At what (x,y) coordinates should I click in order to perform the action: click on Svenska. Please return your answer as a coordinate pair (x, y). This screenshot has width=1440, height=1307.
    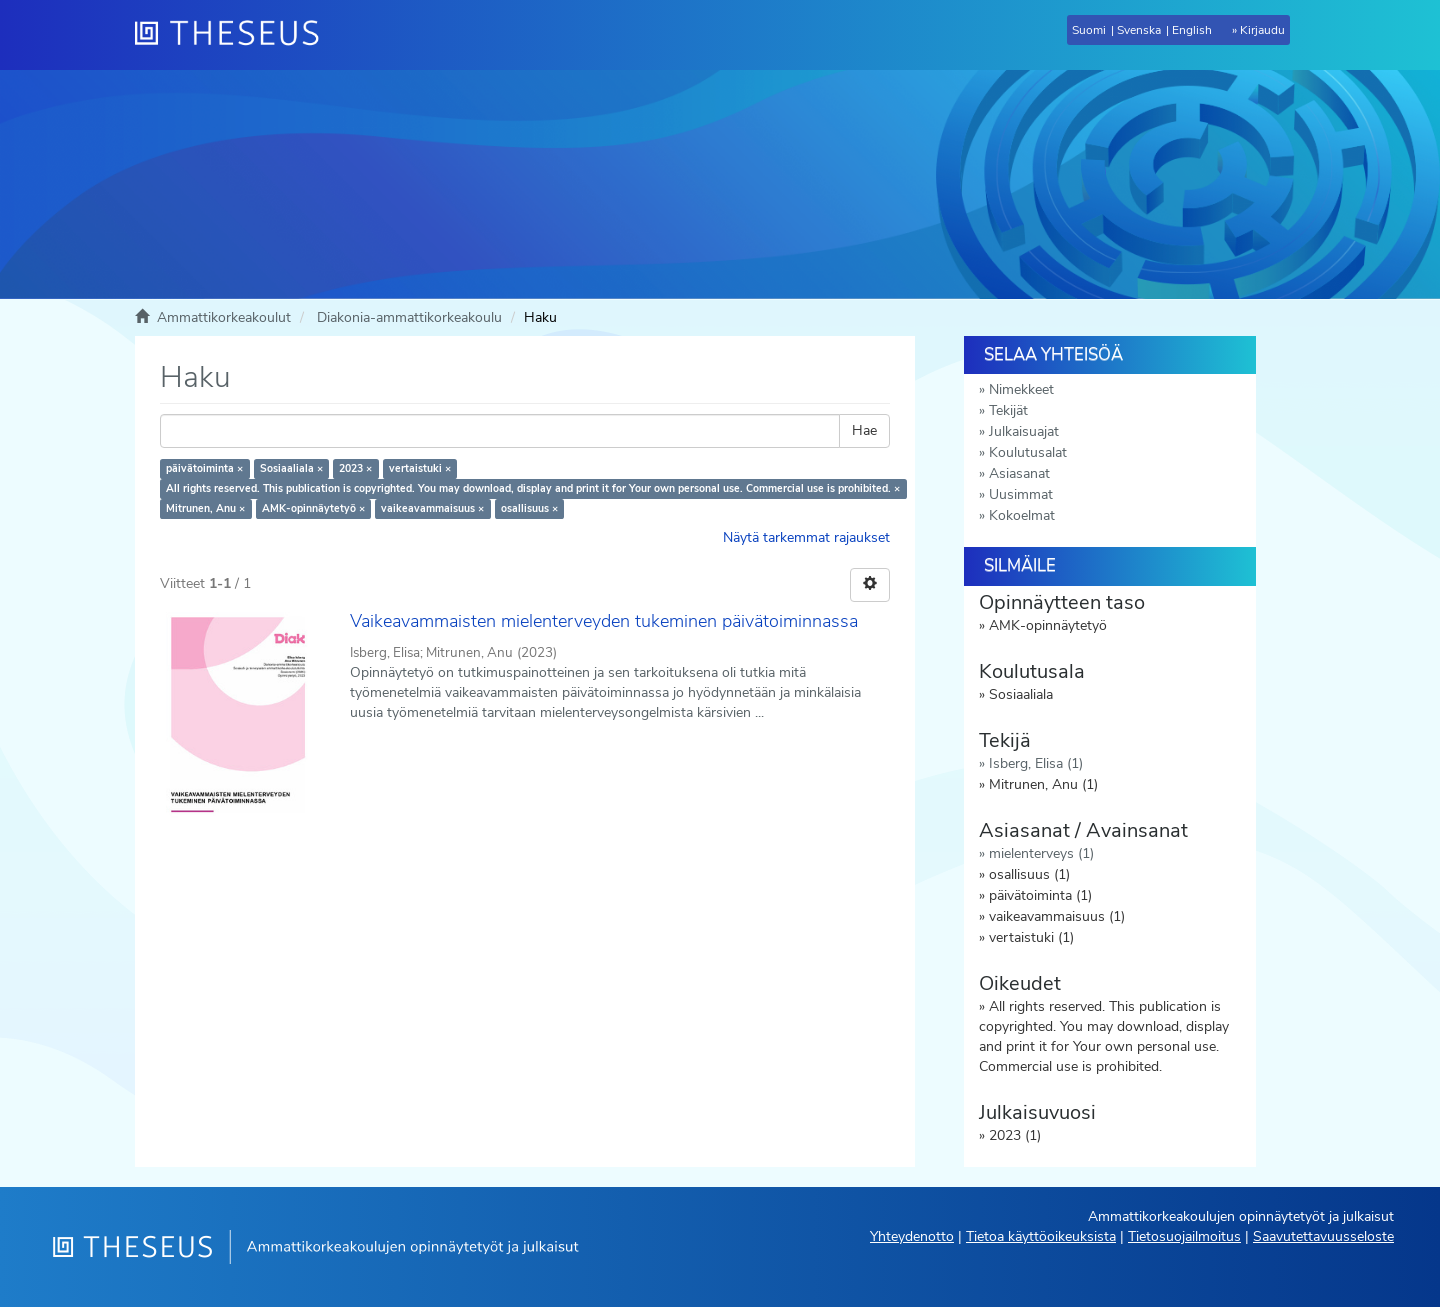
    Looking at the image, I should click on (1139, 30).